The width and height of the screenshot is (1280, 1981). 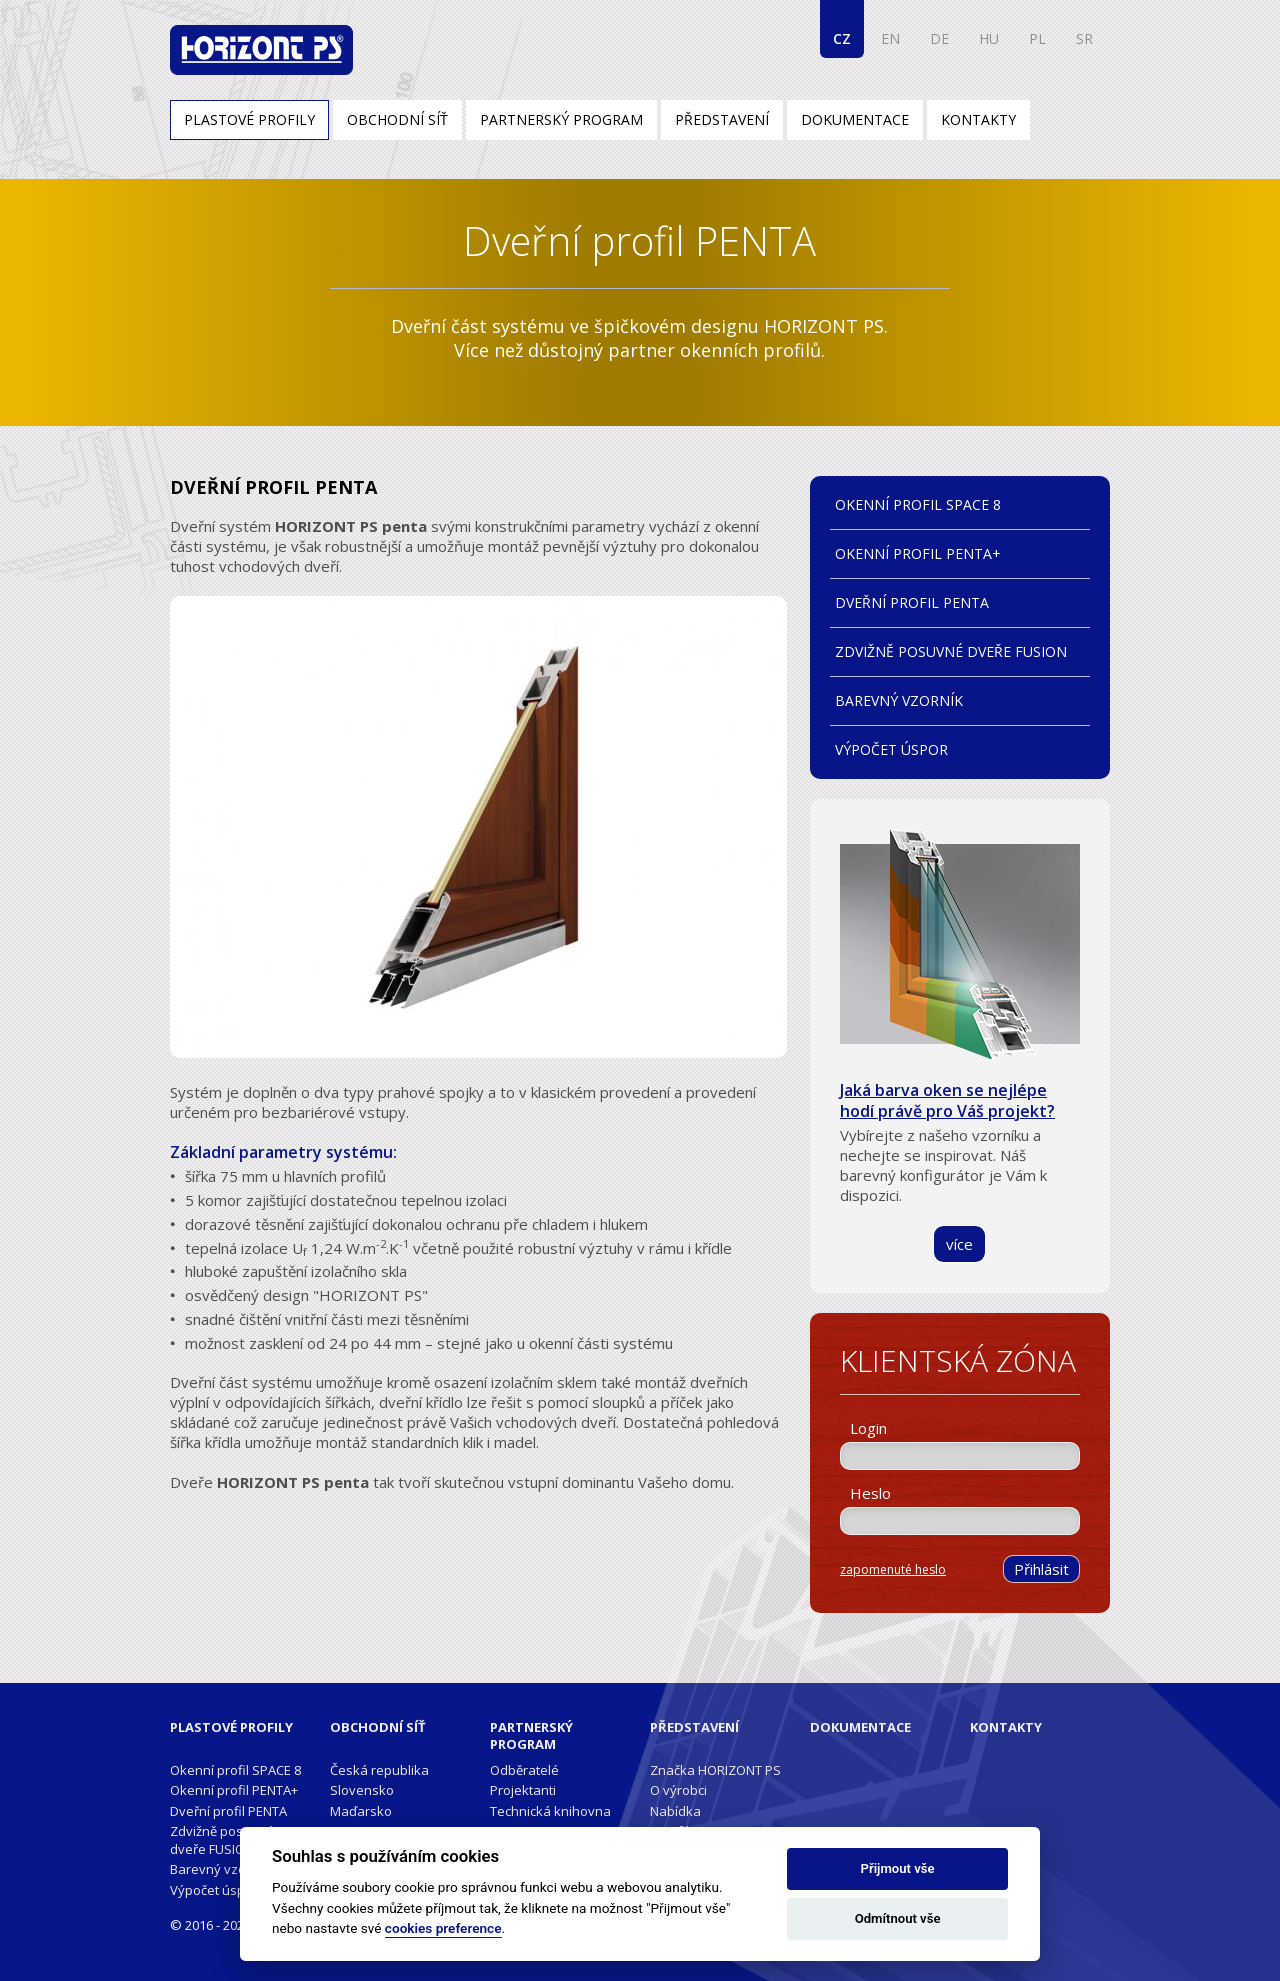 I want to click on O výrobci, so click(x=678, y=1790).